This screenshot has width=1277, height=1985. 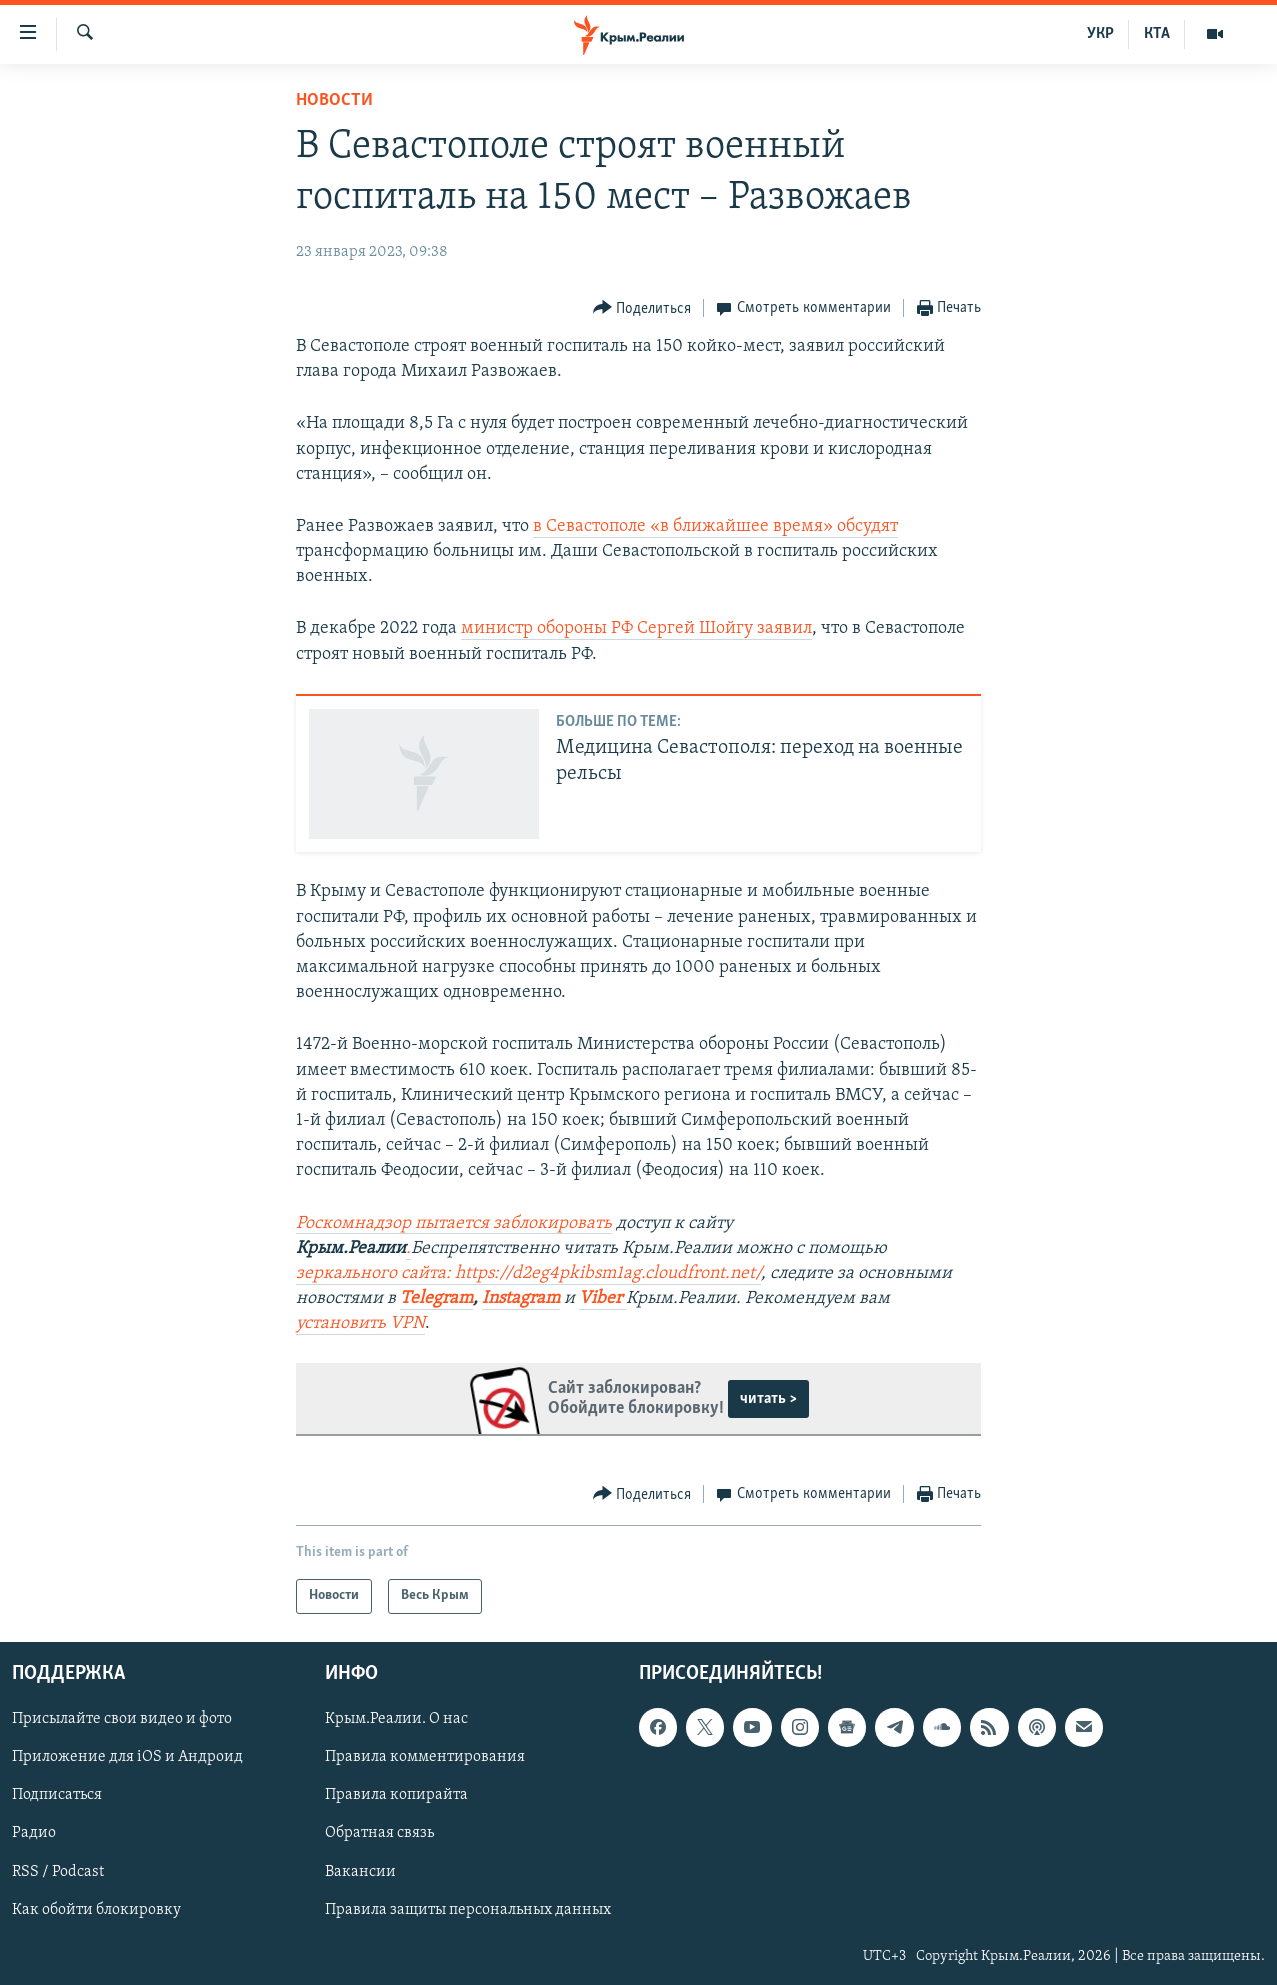 I want to click on КТА, so click(x=1157, y=34).